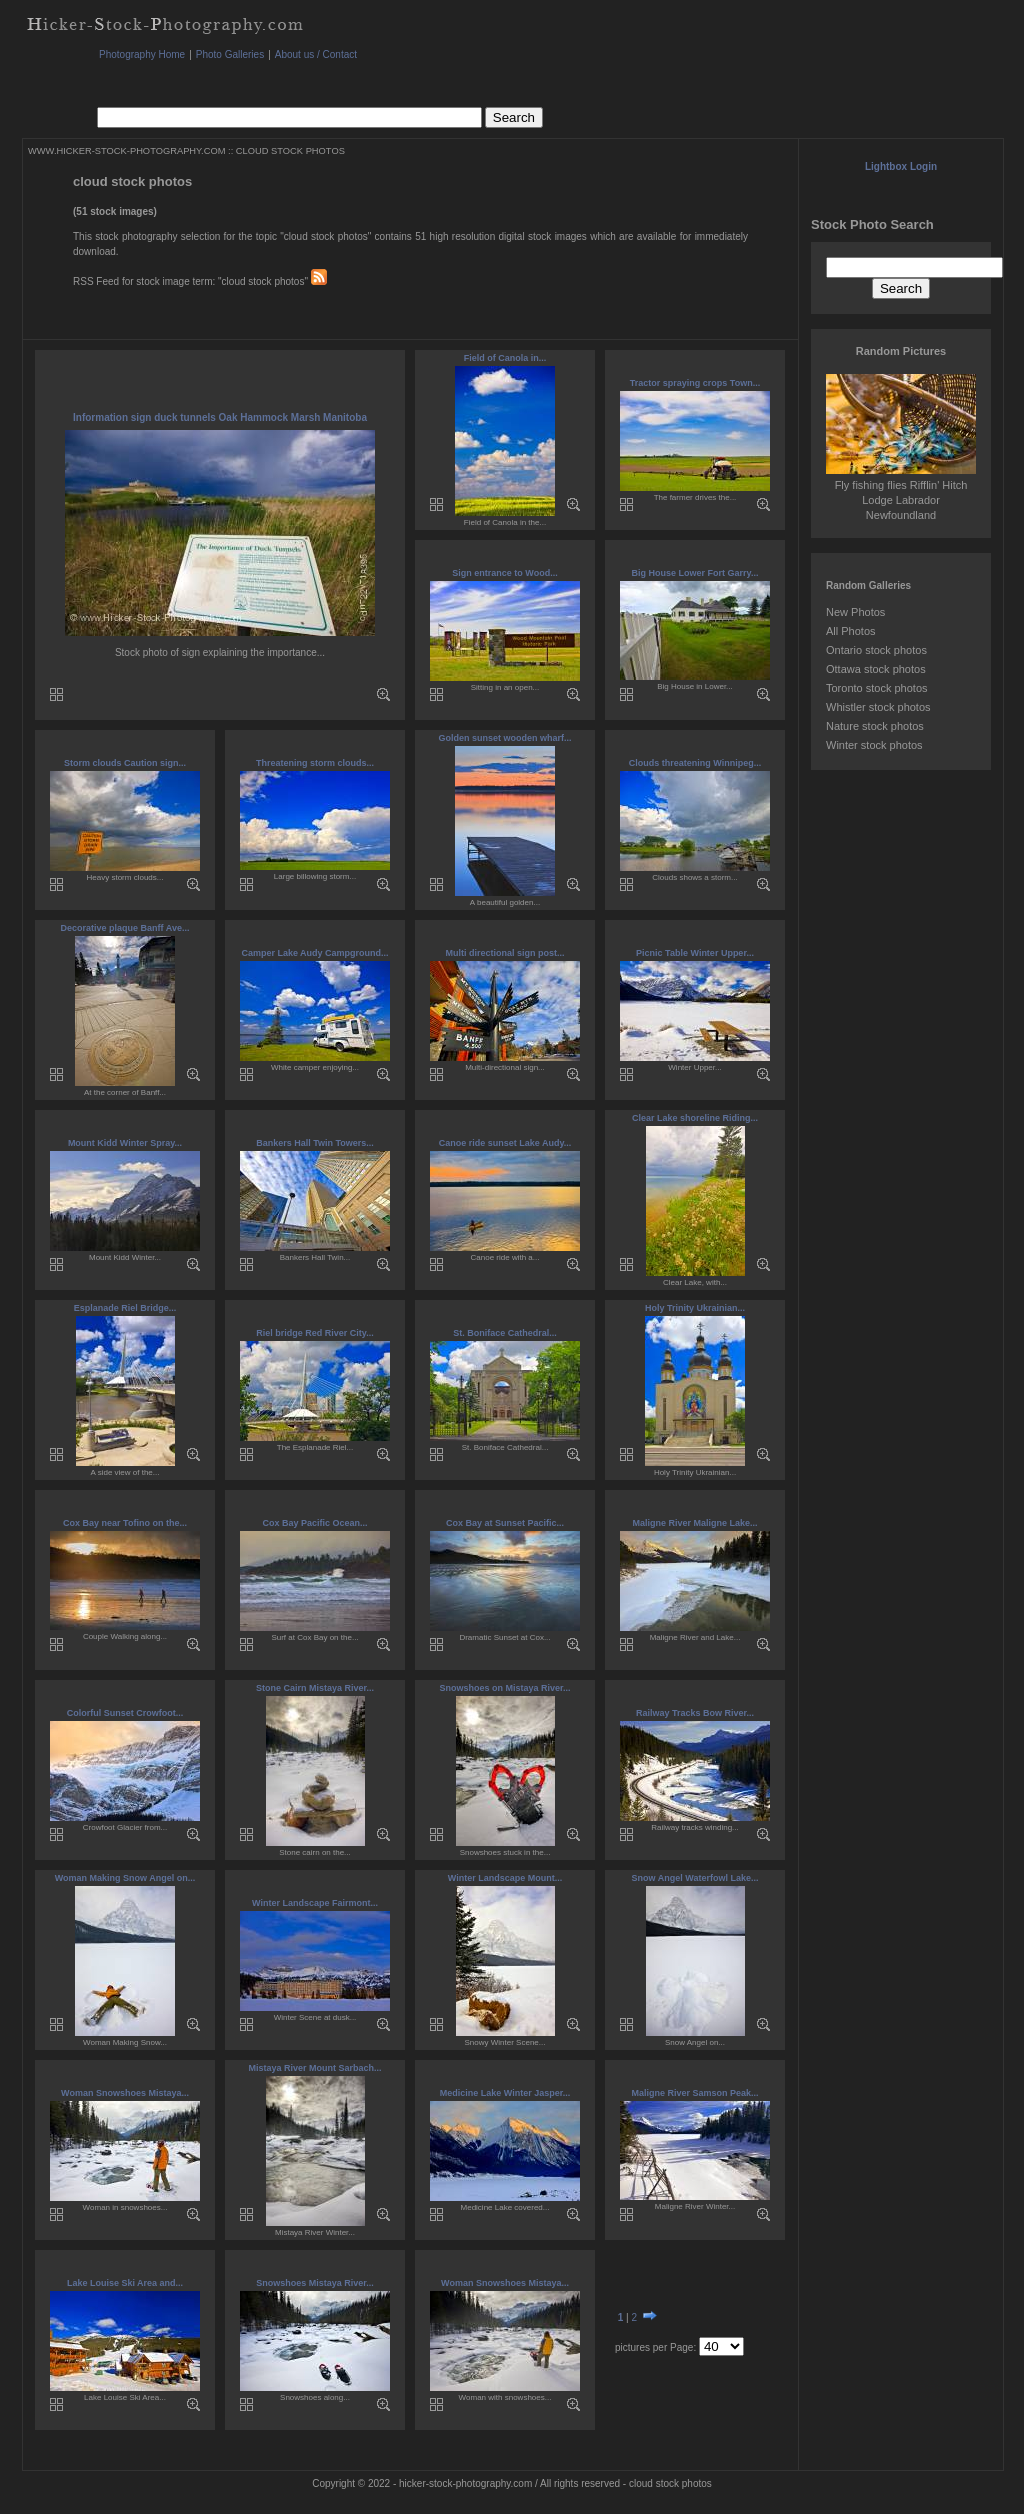 Image resolution: width=1024 pixels, height=2514 pixels. I want to click on Decorative plaque Banff Ave..., so click(125, 928).